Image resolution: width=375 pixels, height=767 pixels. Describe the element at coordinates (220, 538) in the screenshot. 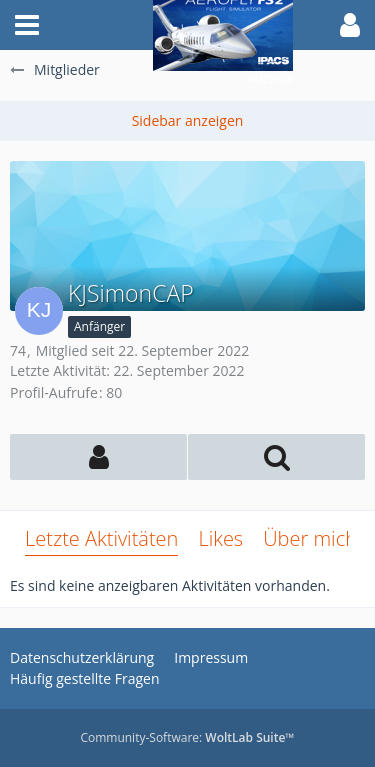

I see `Likes` at that location.